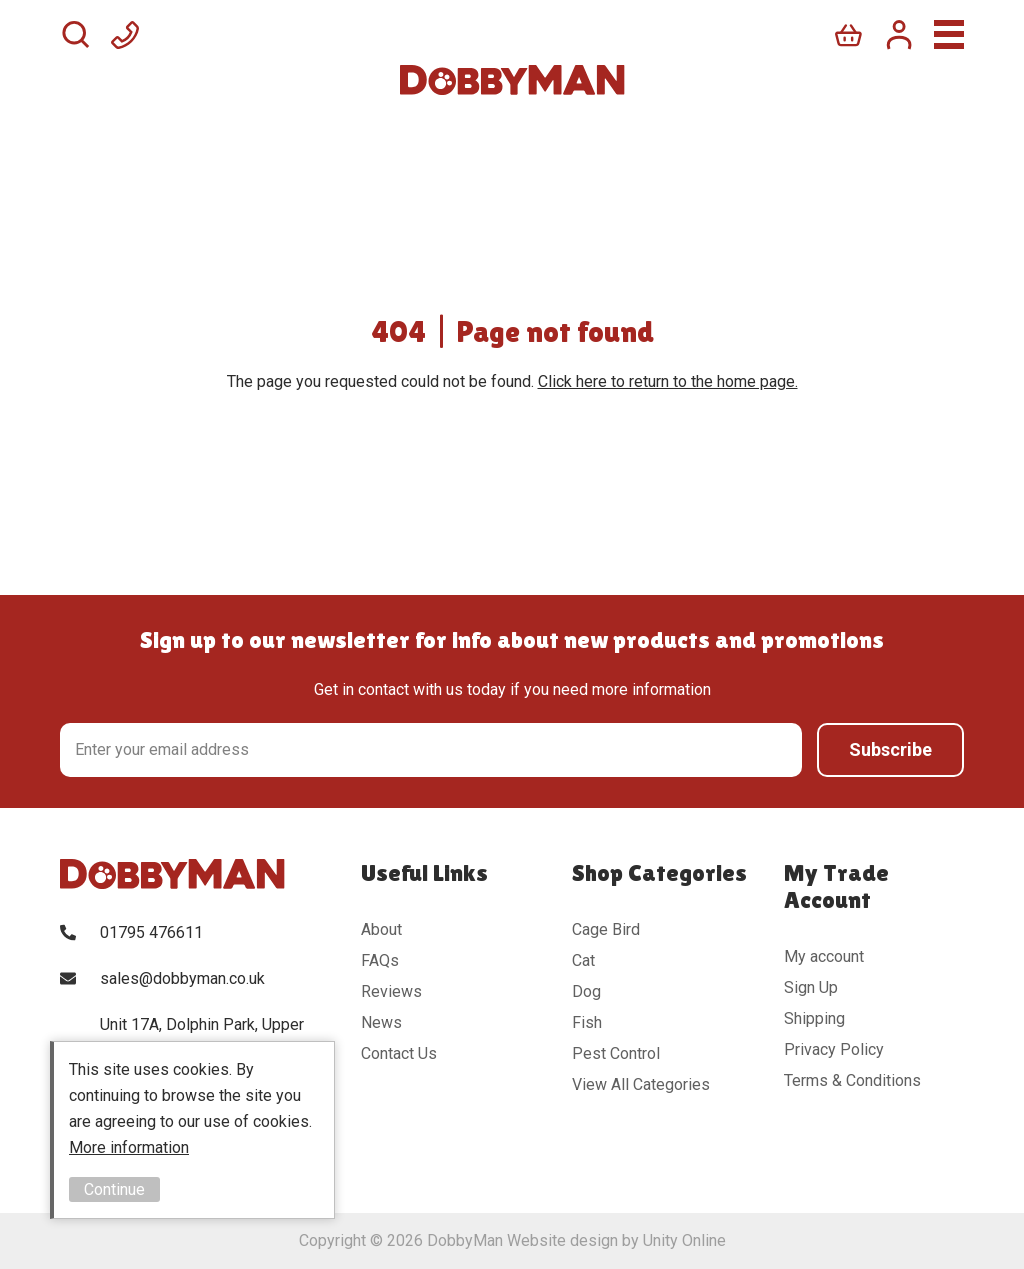  What do you see at coordinates (114, 1189) in the screenshot?
I see `Continue` at bounding box center [114, 1189].